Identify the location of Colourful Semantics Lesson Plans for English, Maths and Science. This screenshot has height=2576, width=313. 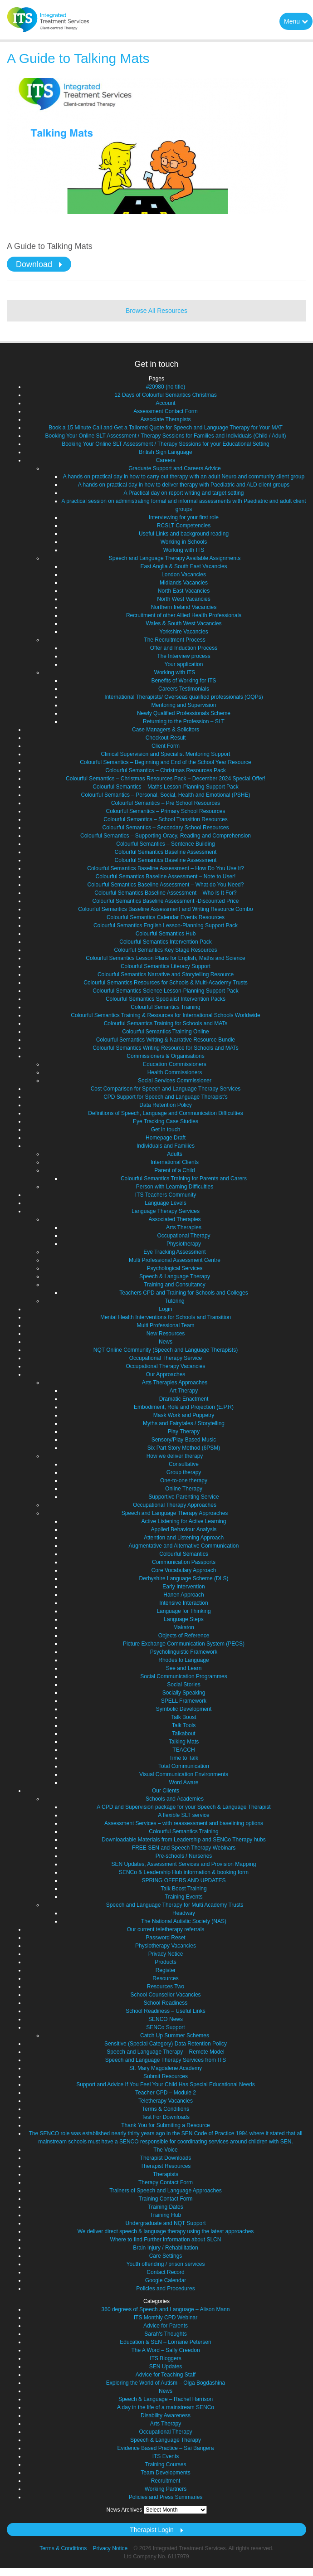
(165, 958).